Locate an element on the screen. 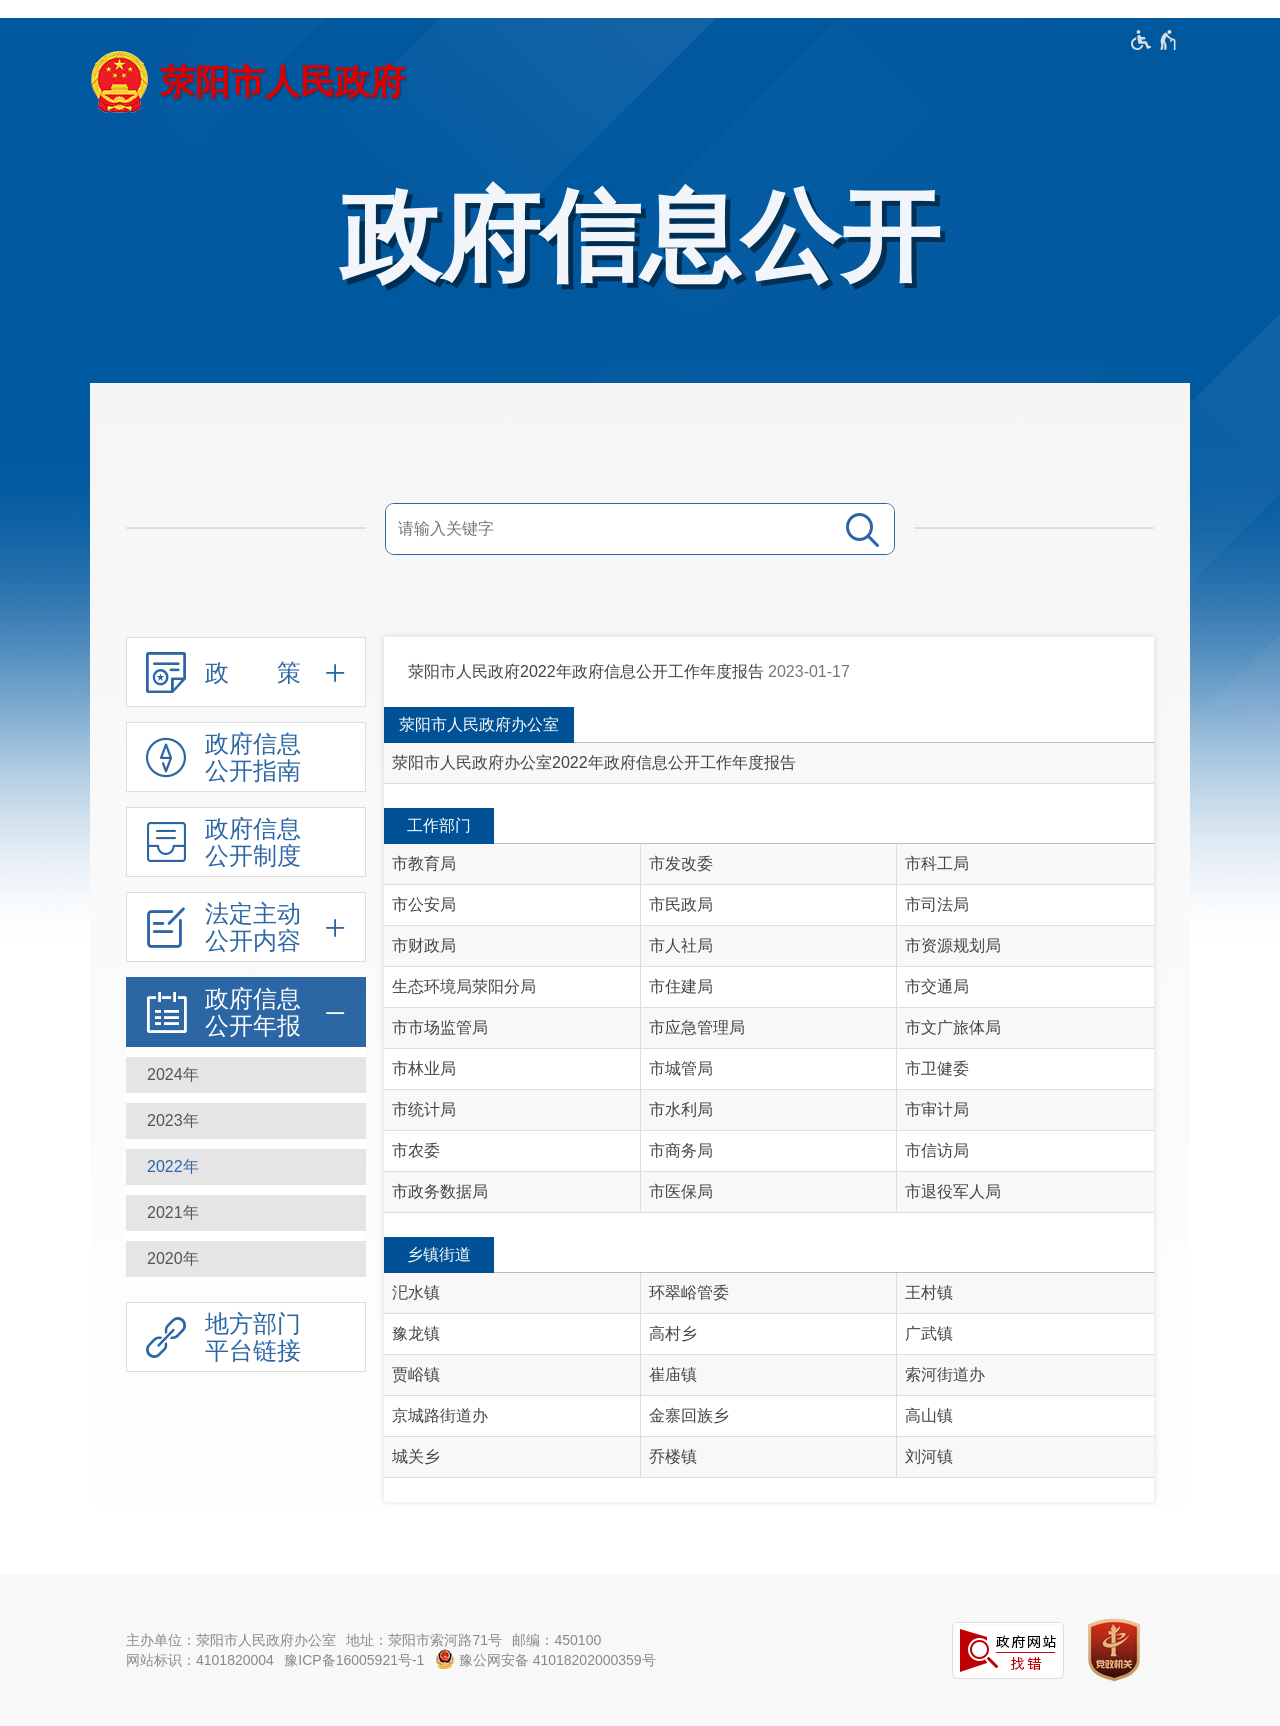  市退役军人局 is located at coordinates (953, 1191).